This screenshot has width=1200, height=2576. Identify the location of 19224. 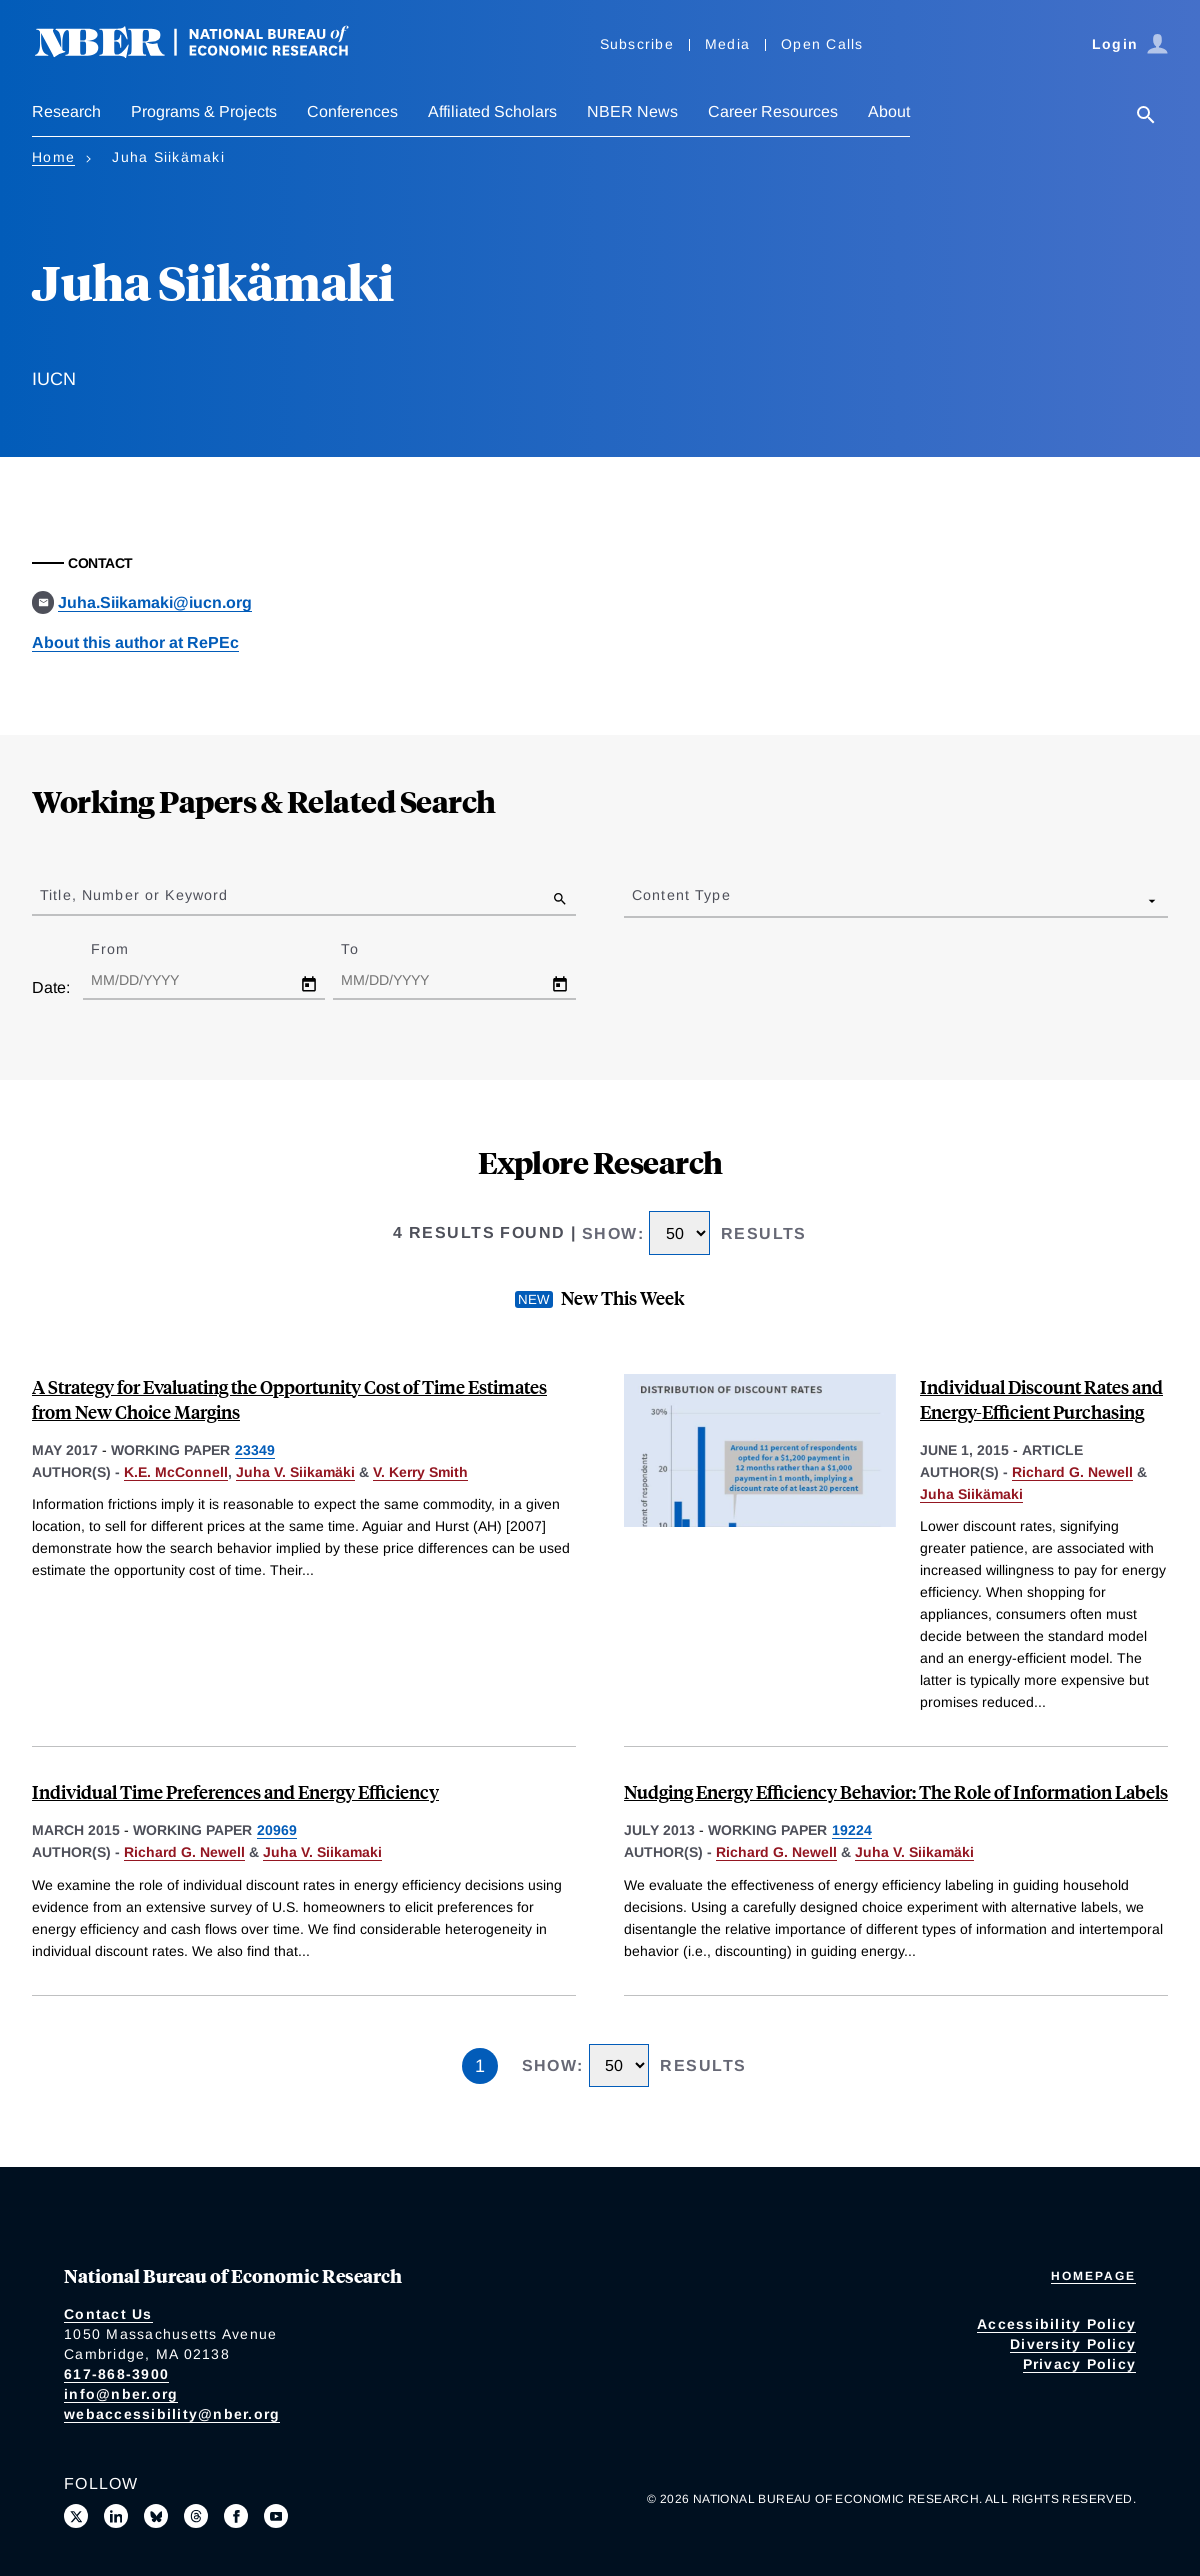
(852, 1830).